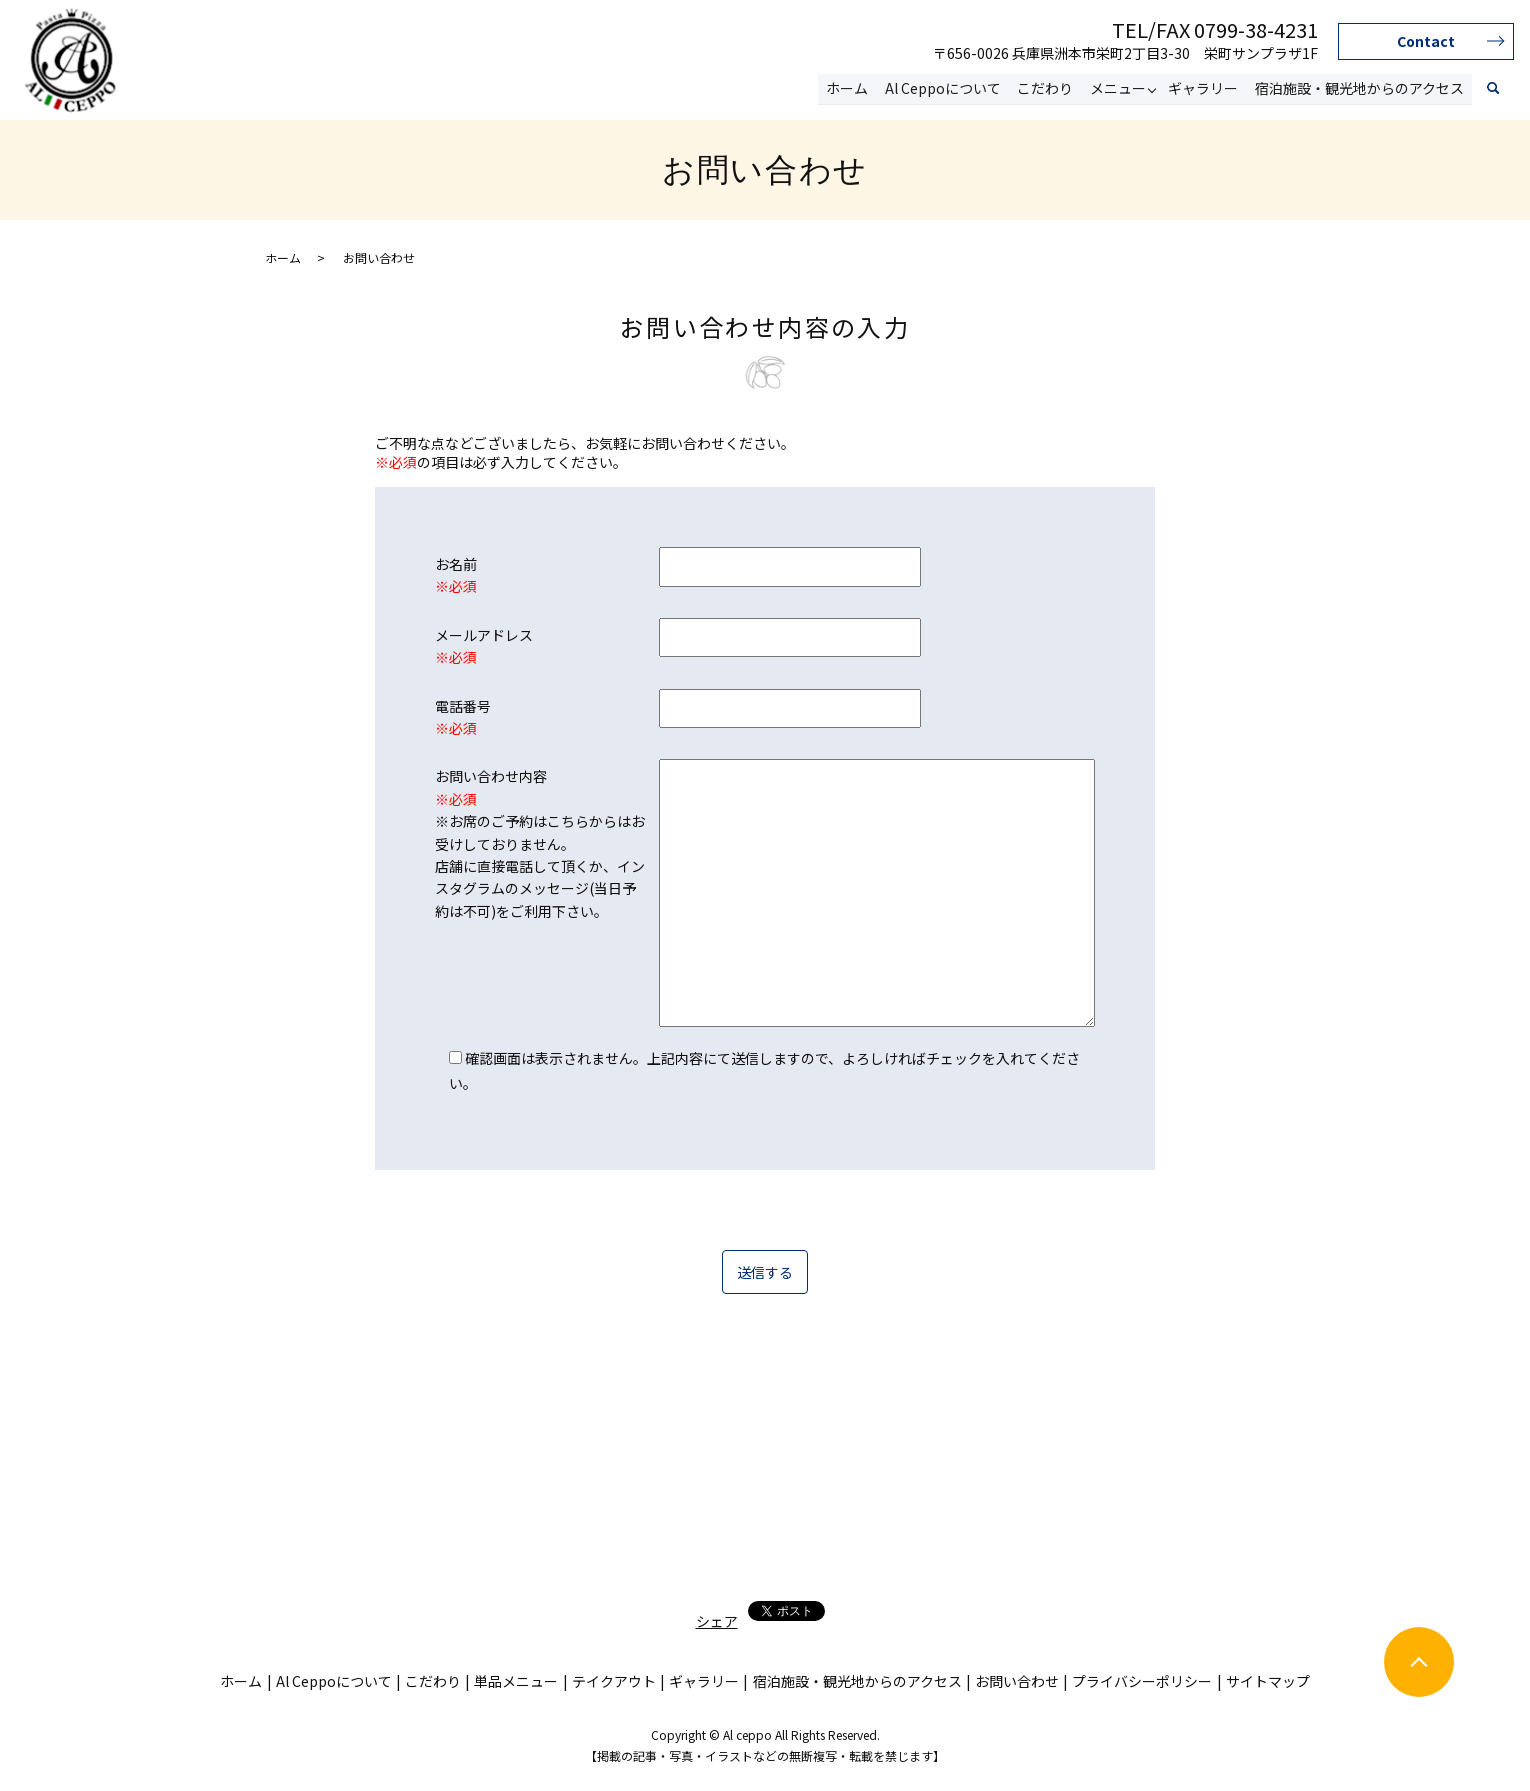  I want to click on お問い合わせ, so click(1017, 1681).